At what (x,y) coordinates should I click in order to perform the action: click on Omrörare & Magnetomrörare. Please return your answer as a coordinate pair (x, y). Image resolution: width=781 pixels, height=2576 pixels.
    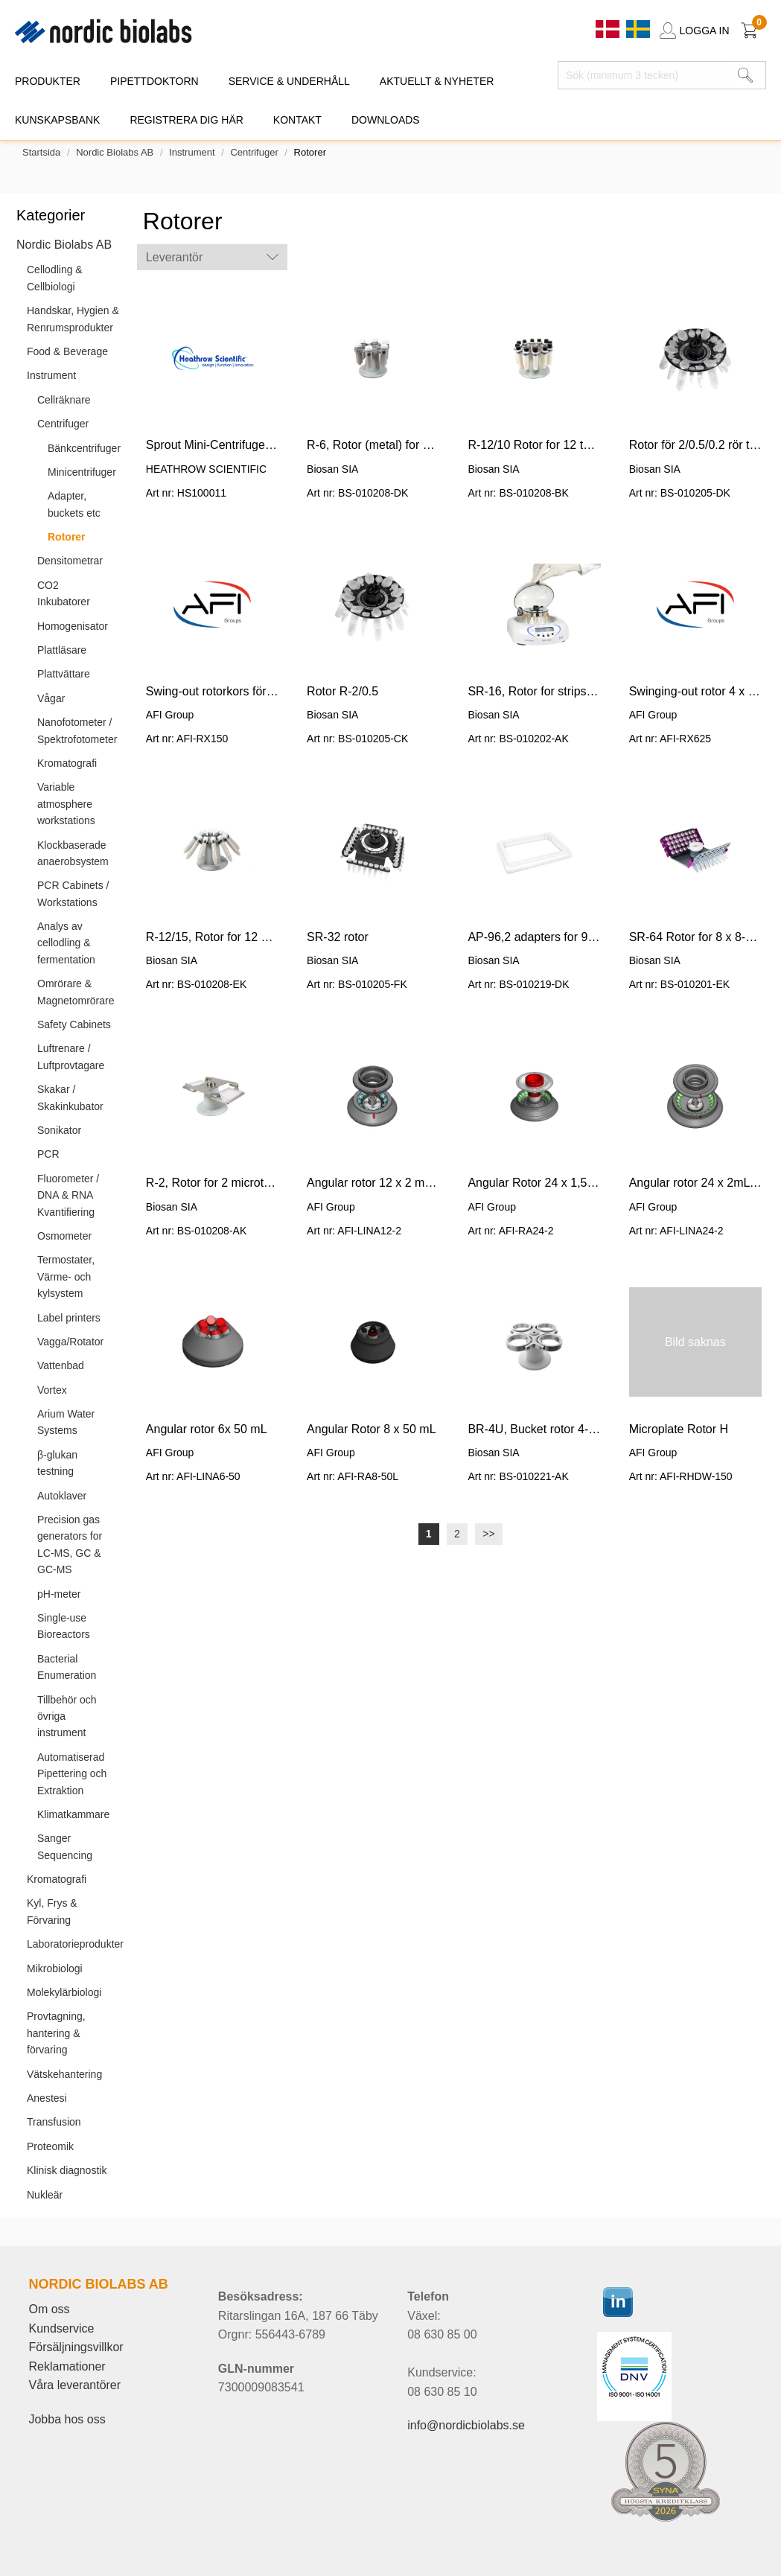
    Looking at the image, I should click on (76, 992).